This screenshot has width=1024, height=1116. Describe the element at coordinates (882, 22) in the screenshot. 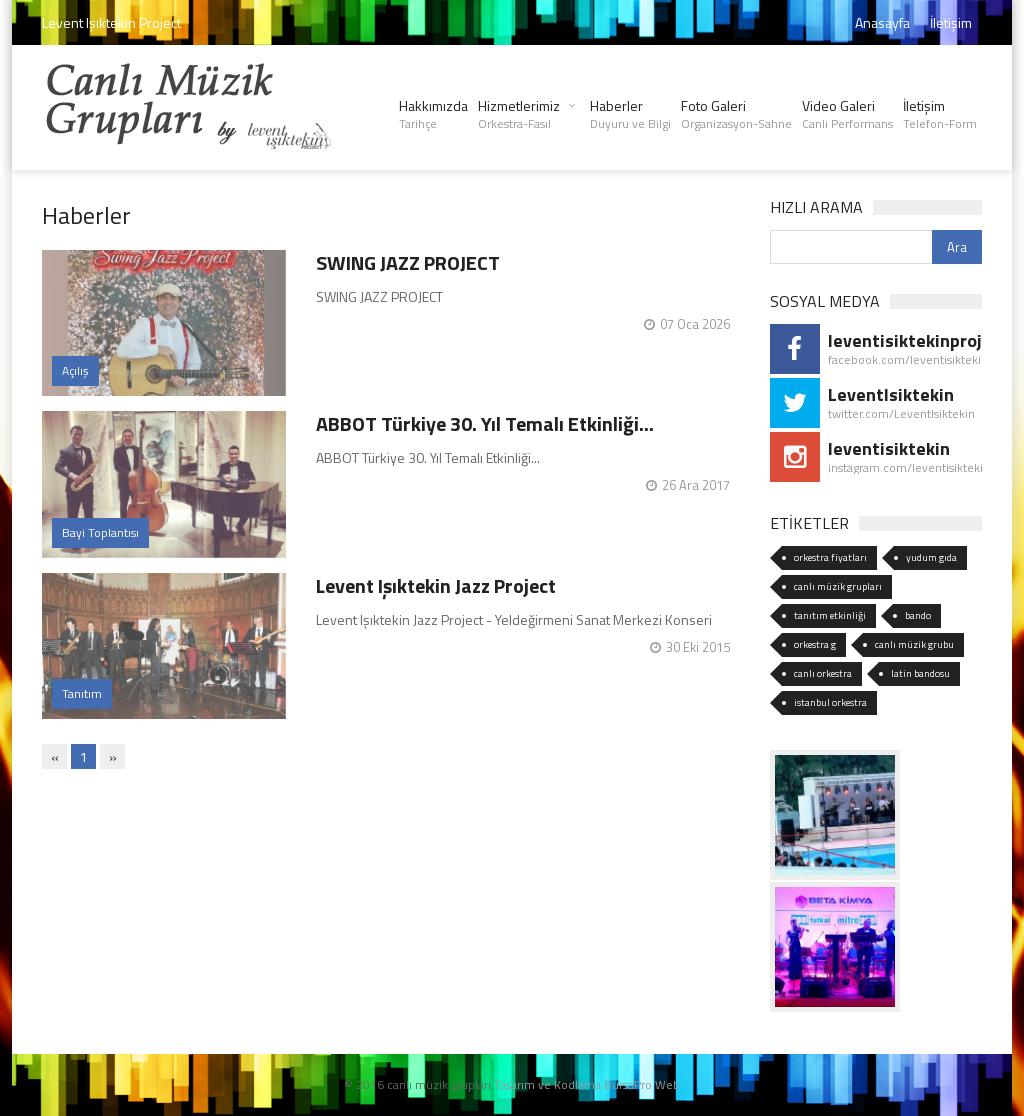

I see `Anasayfa` at that location.